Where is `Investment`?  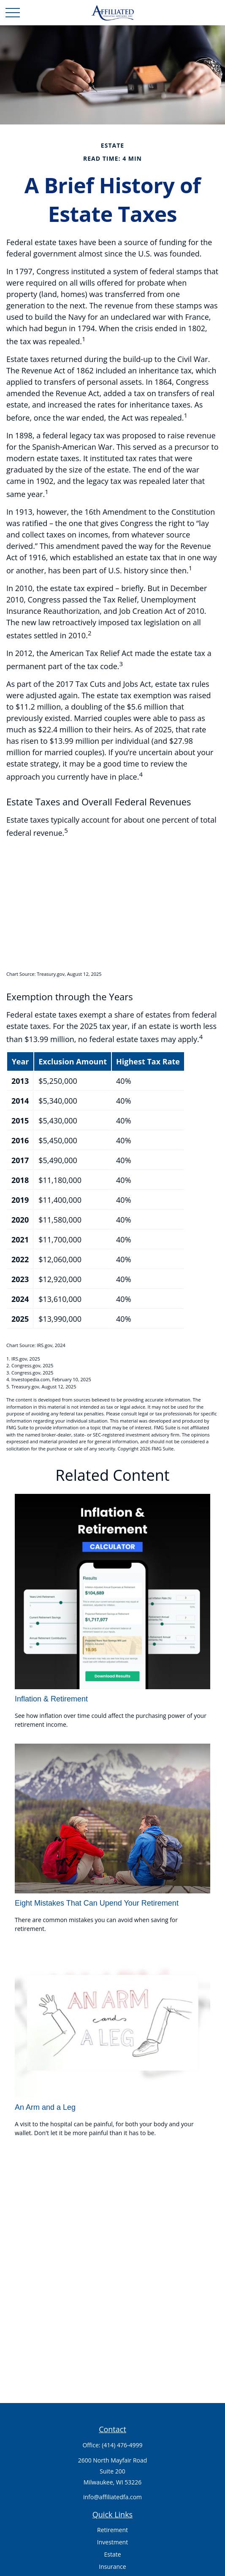 Investment is located at coordinates (112, 2542).